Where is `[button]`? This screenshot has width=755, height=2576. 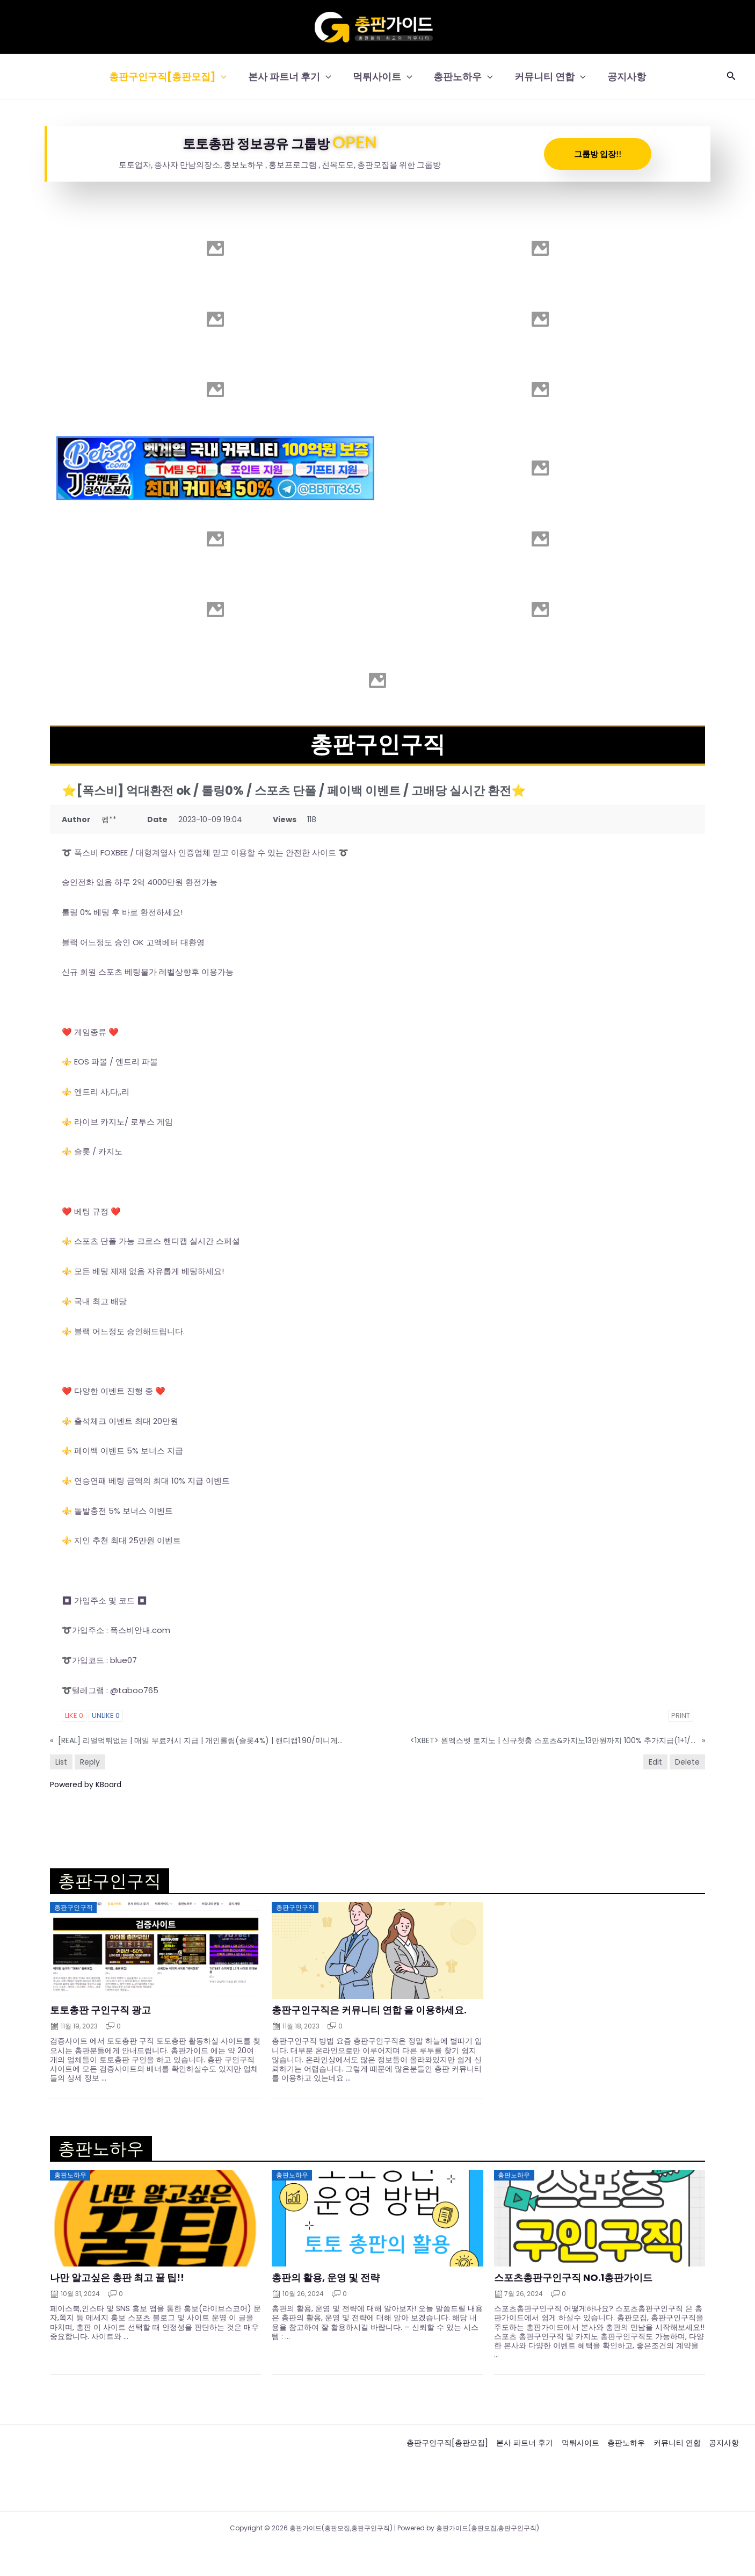
[button] is located at coordinates (226, 76).